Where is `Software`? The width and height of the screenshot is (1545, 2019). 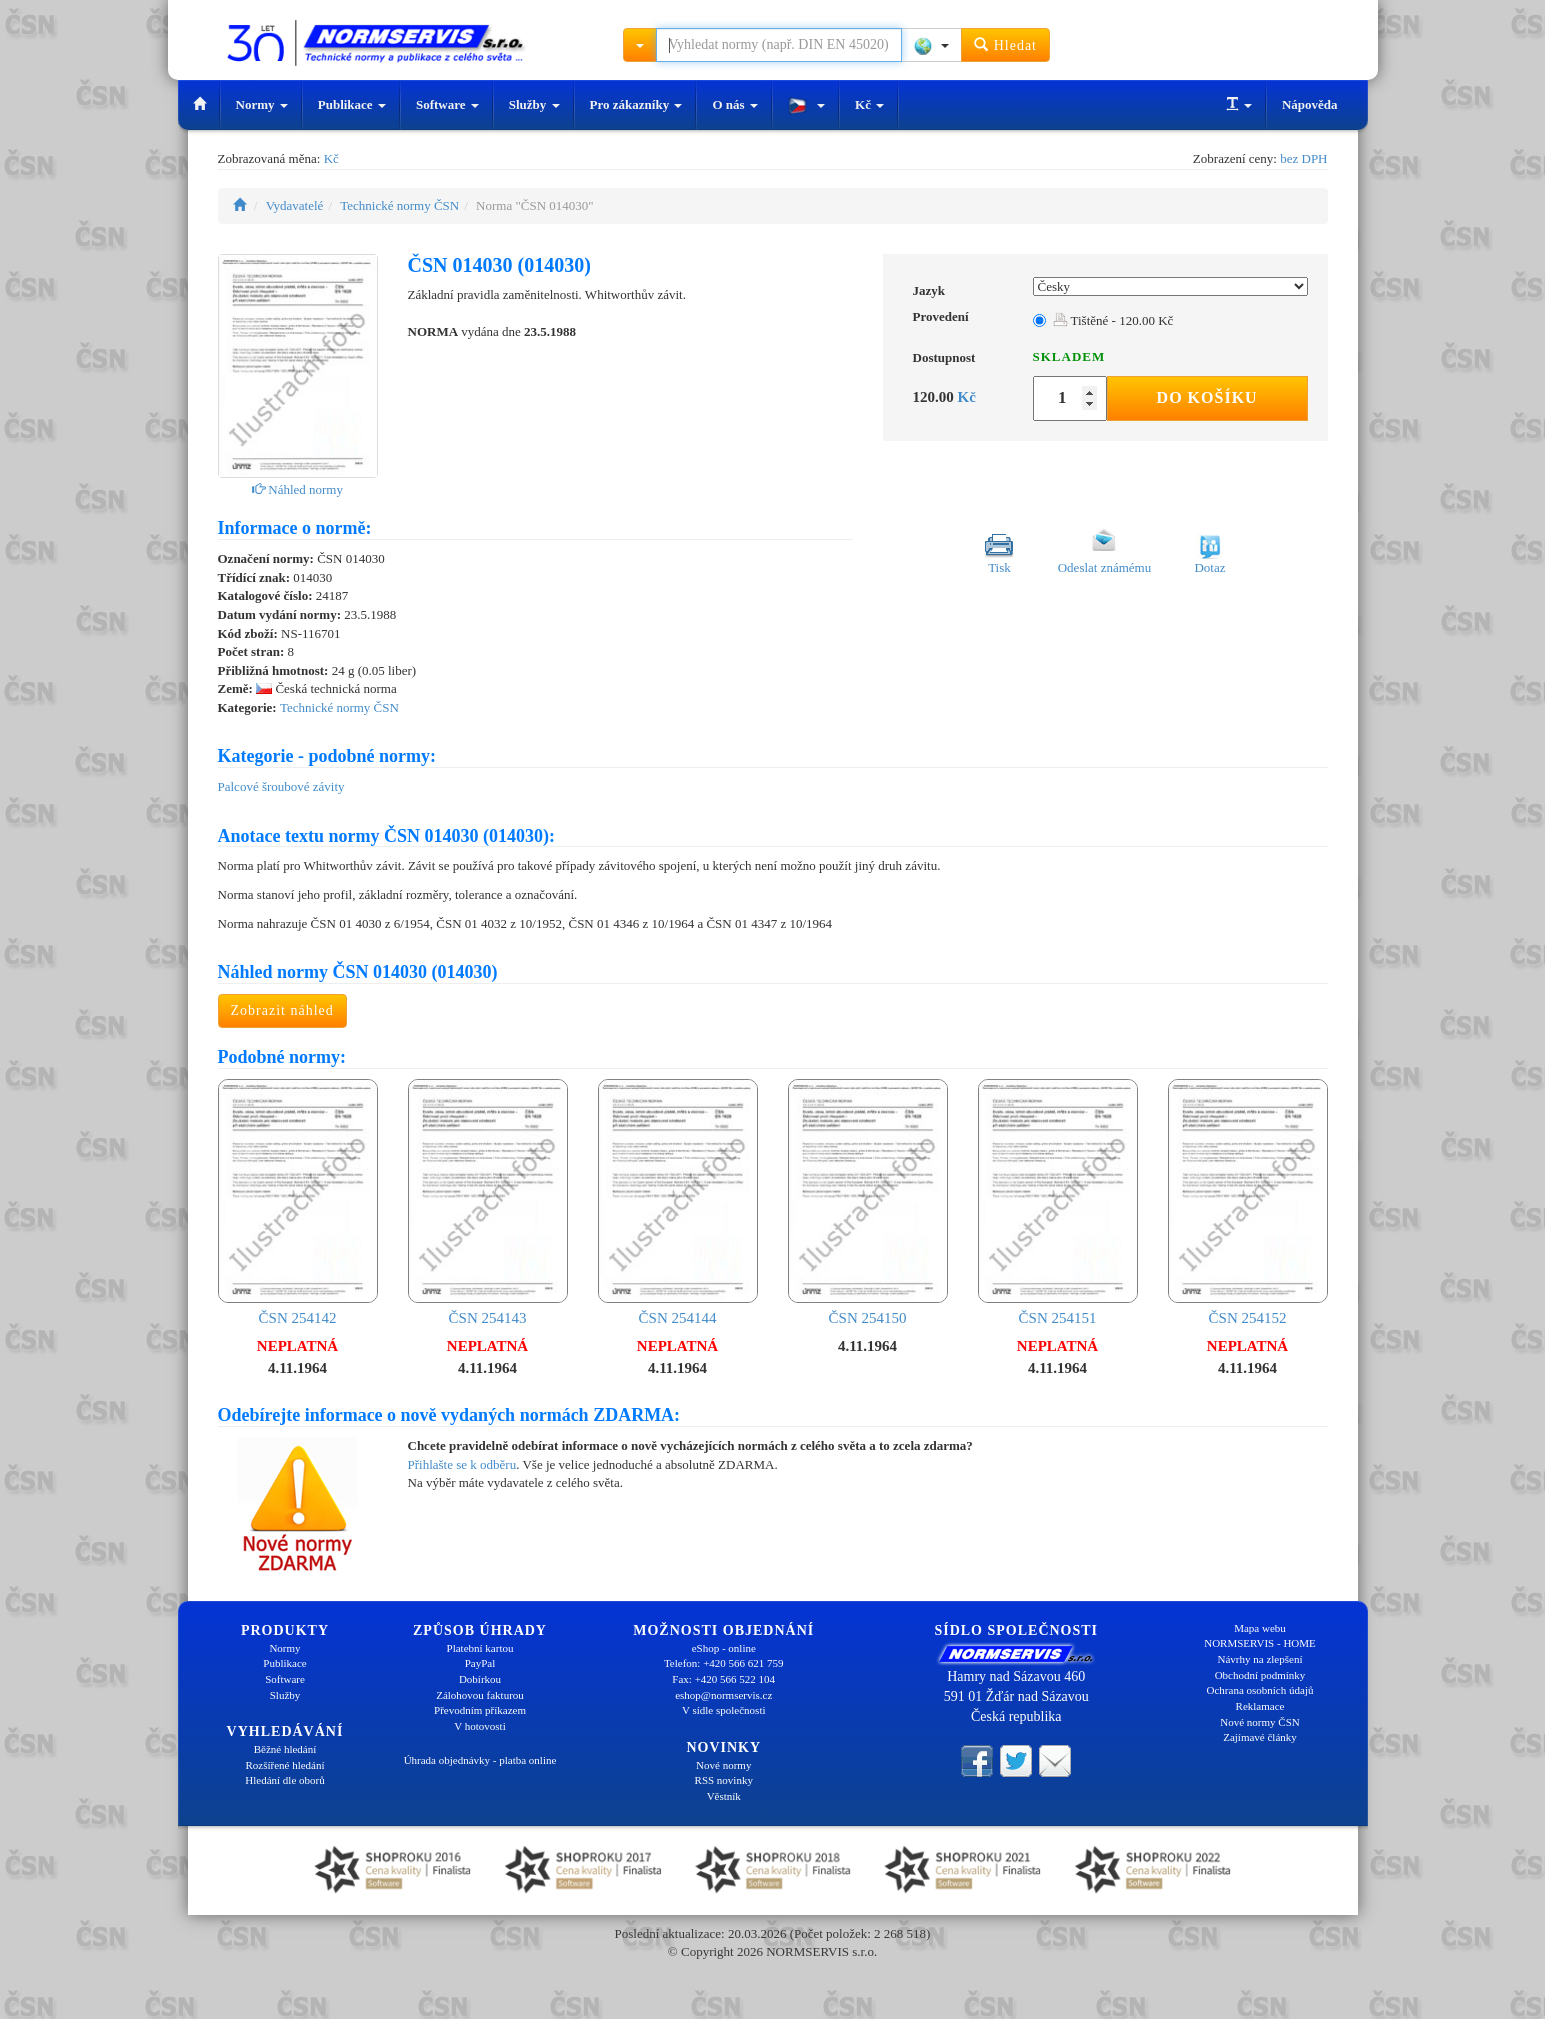 Software is located at coordinates (447, 104).